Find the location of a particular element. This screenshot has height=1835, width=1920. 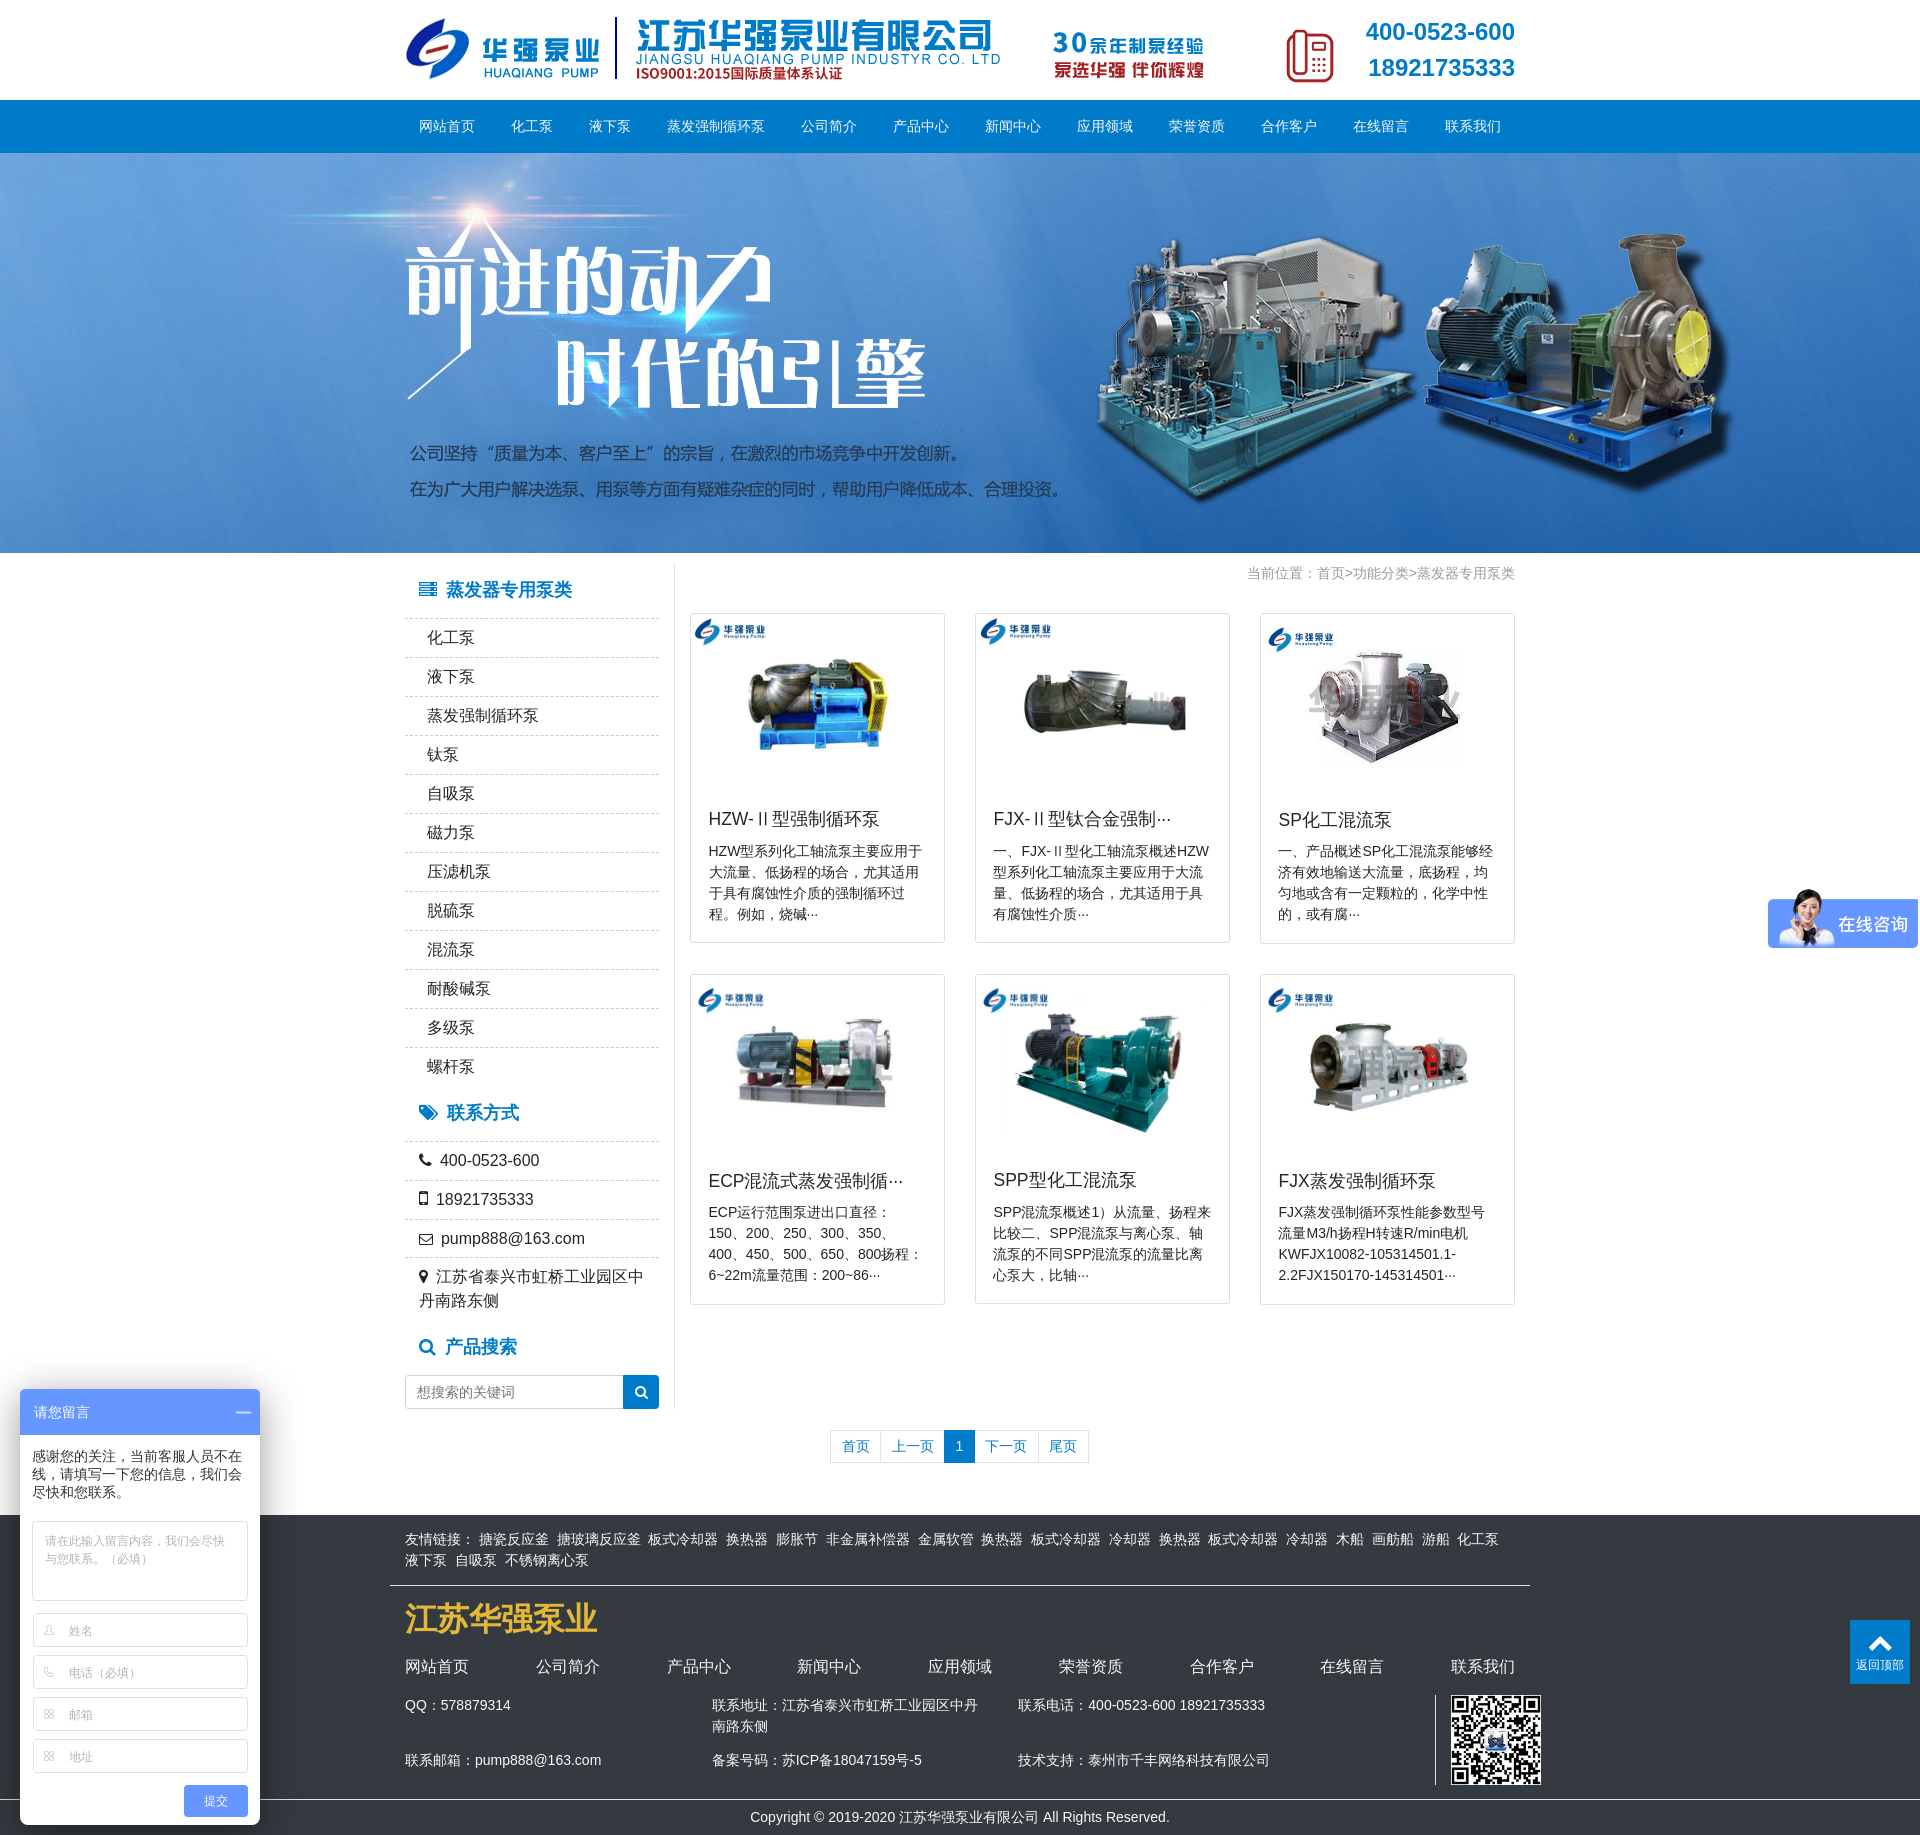

在线留言 is located at coordinates (1381, 126).